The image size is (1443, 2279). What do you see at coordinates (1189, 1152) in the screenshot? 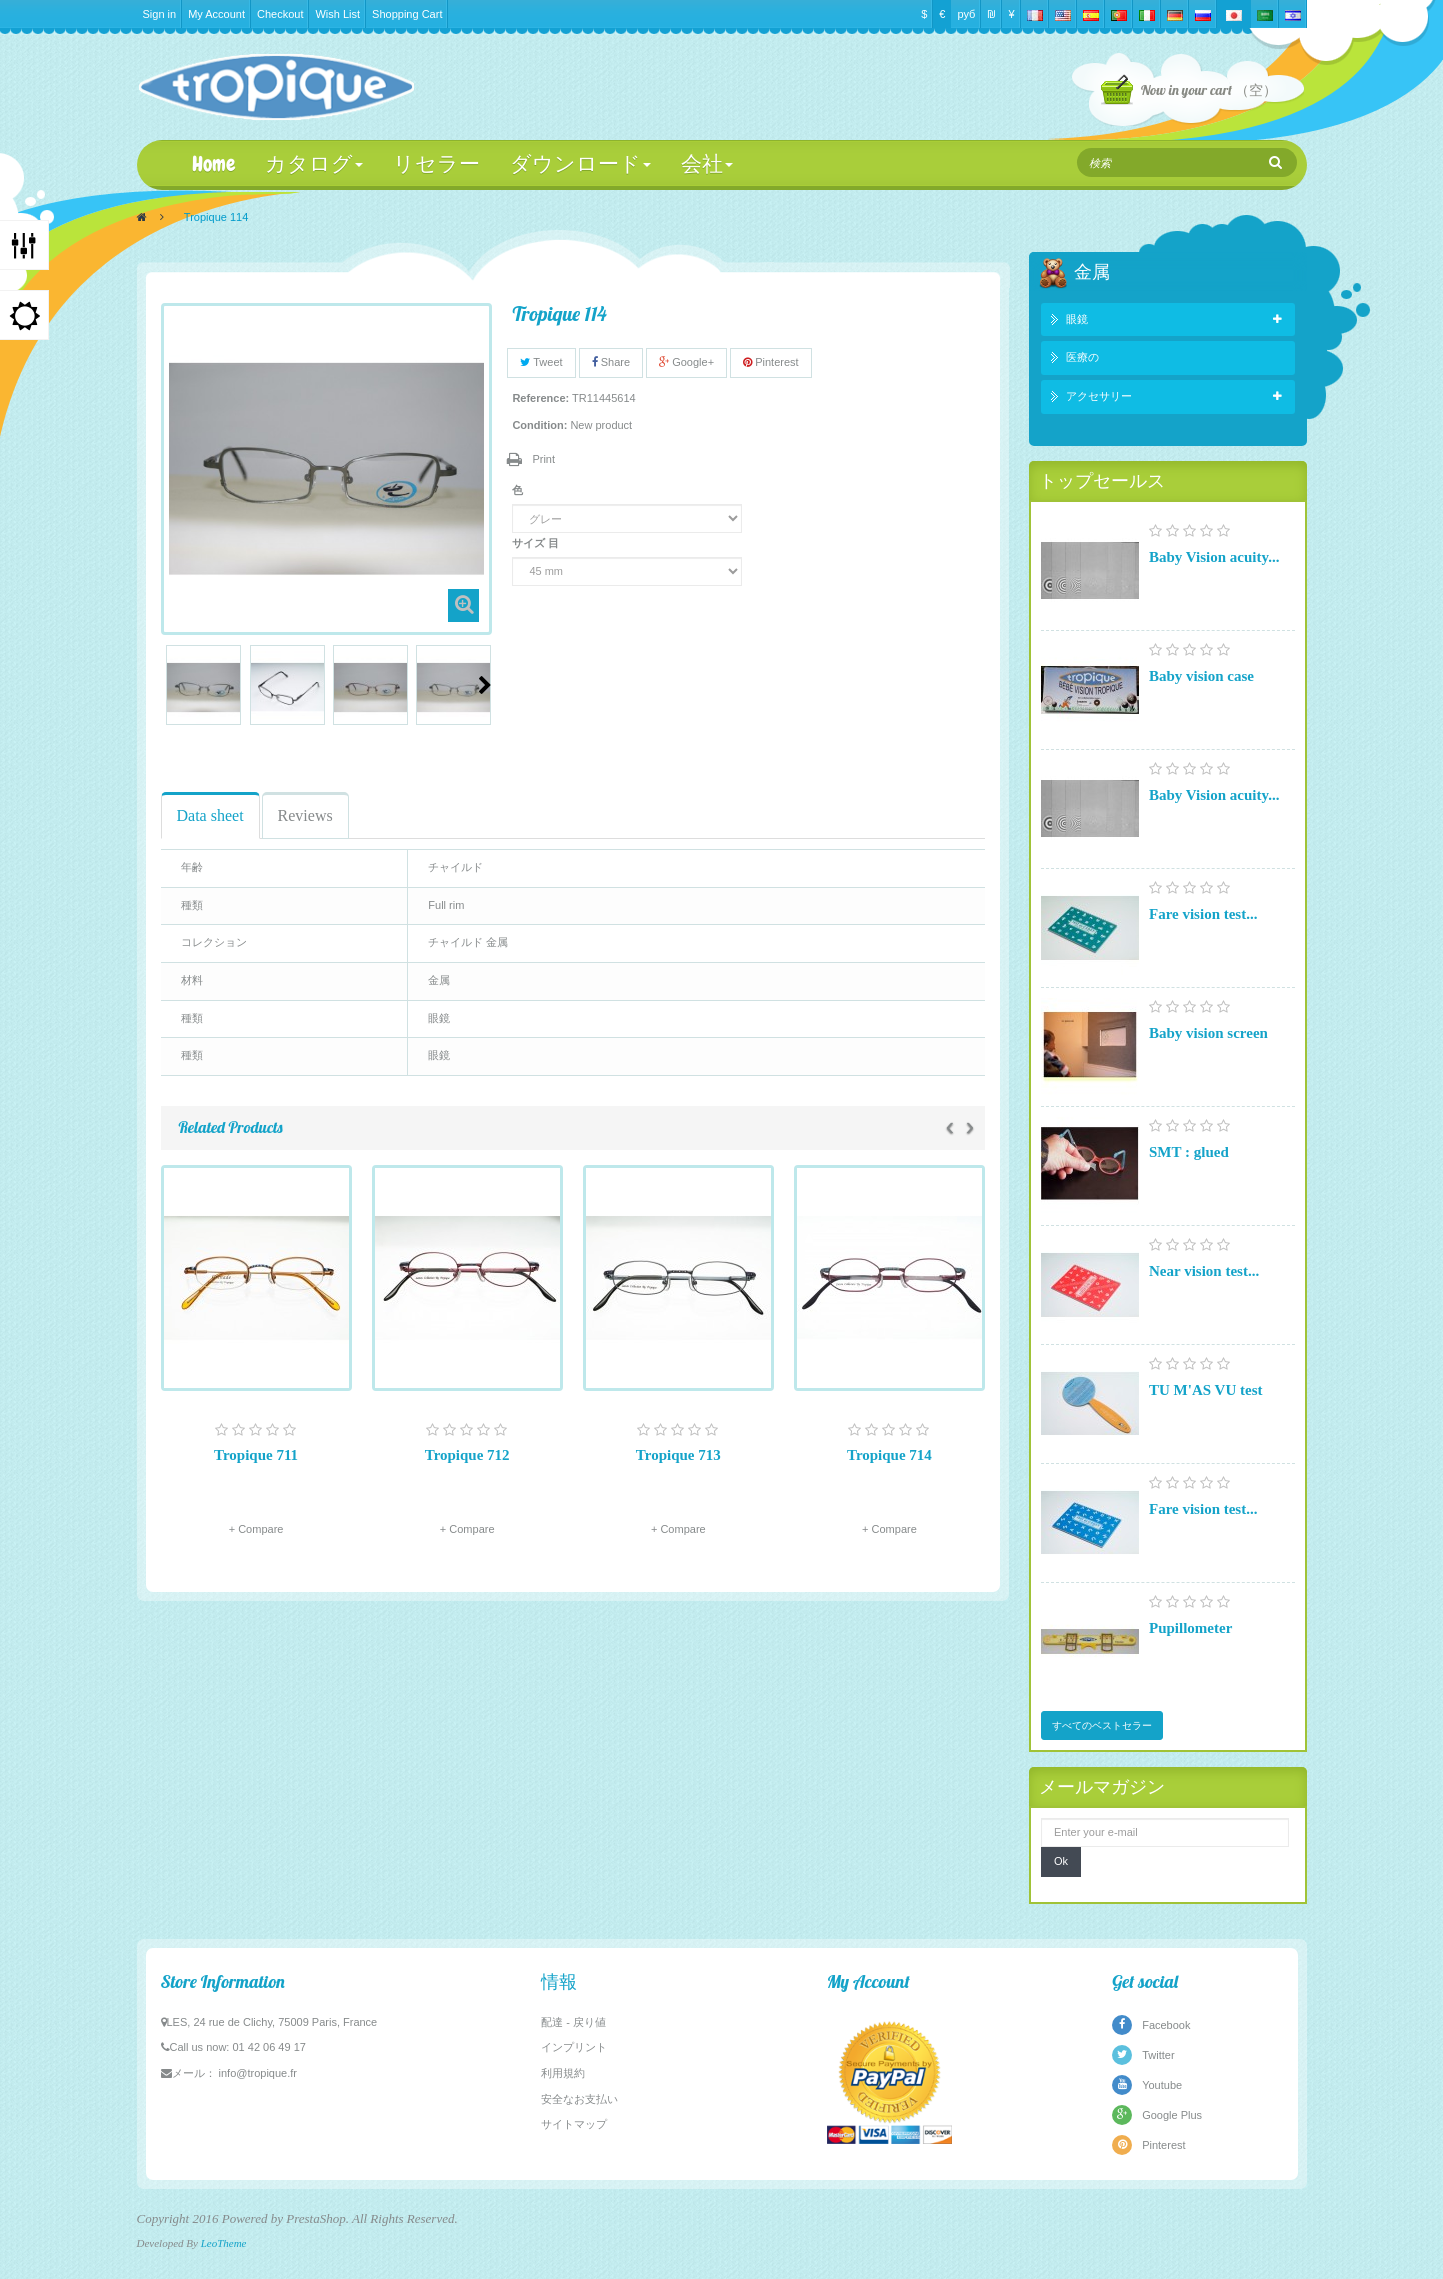
I see `SMT : glued` at bounding box center [1189, 1152].